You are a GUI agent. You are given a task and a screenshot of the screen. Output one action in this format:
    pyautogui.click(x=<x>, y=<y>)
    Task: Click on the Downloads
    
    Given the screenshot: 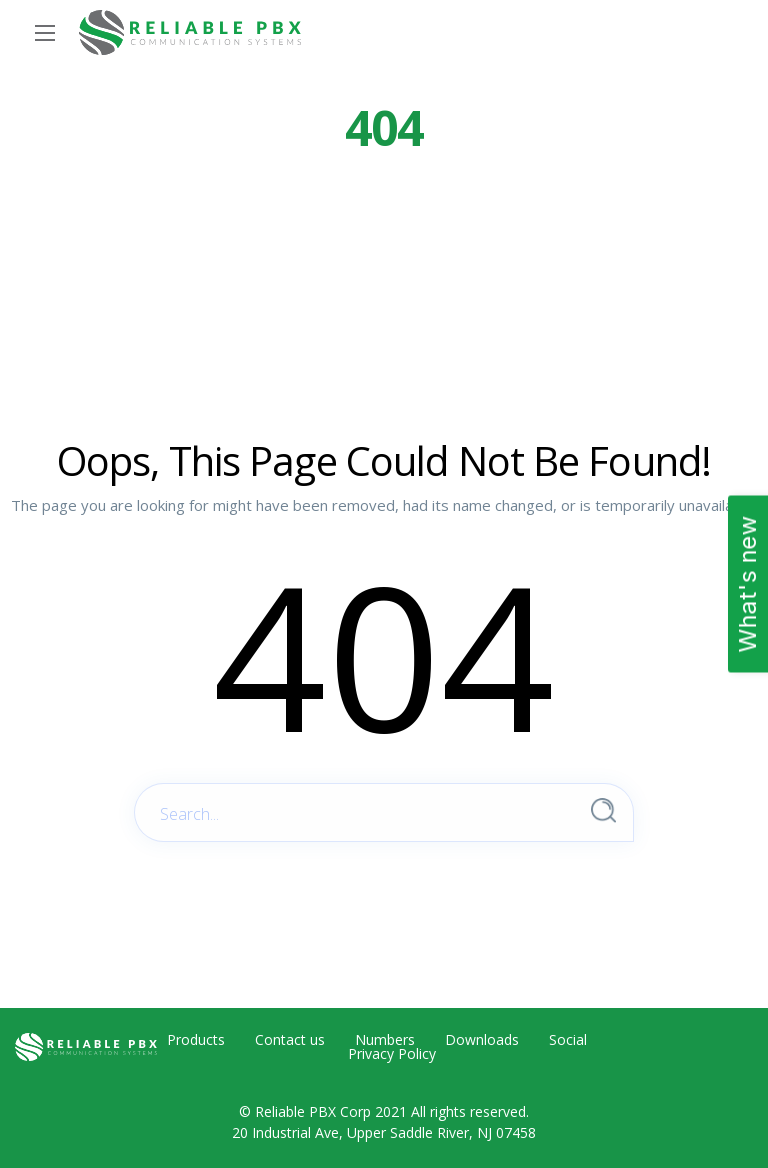 What is the action you would take?
    pyautogui.click(x=482, y=1040)
    